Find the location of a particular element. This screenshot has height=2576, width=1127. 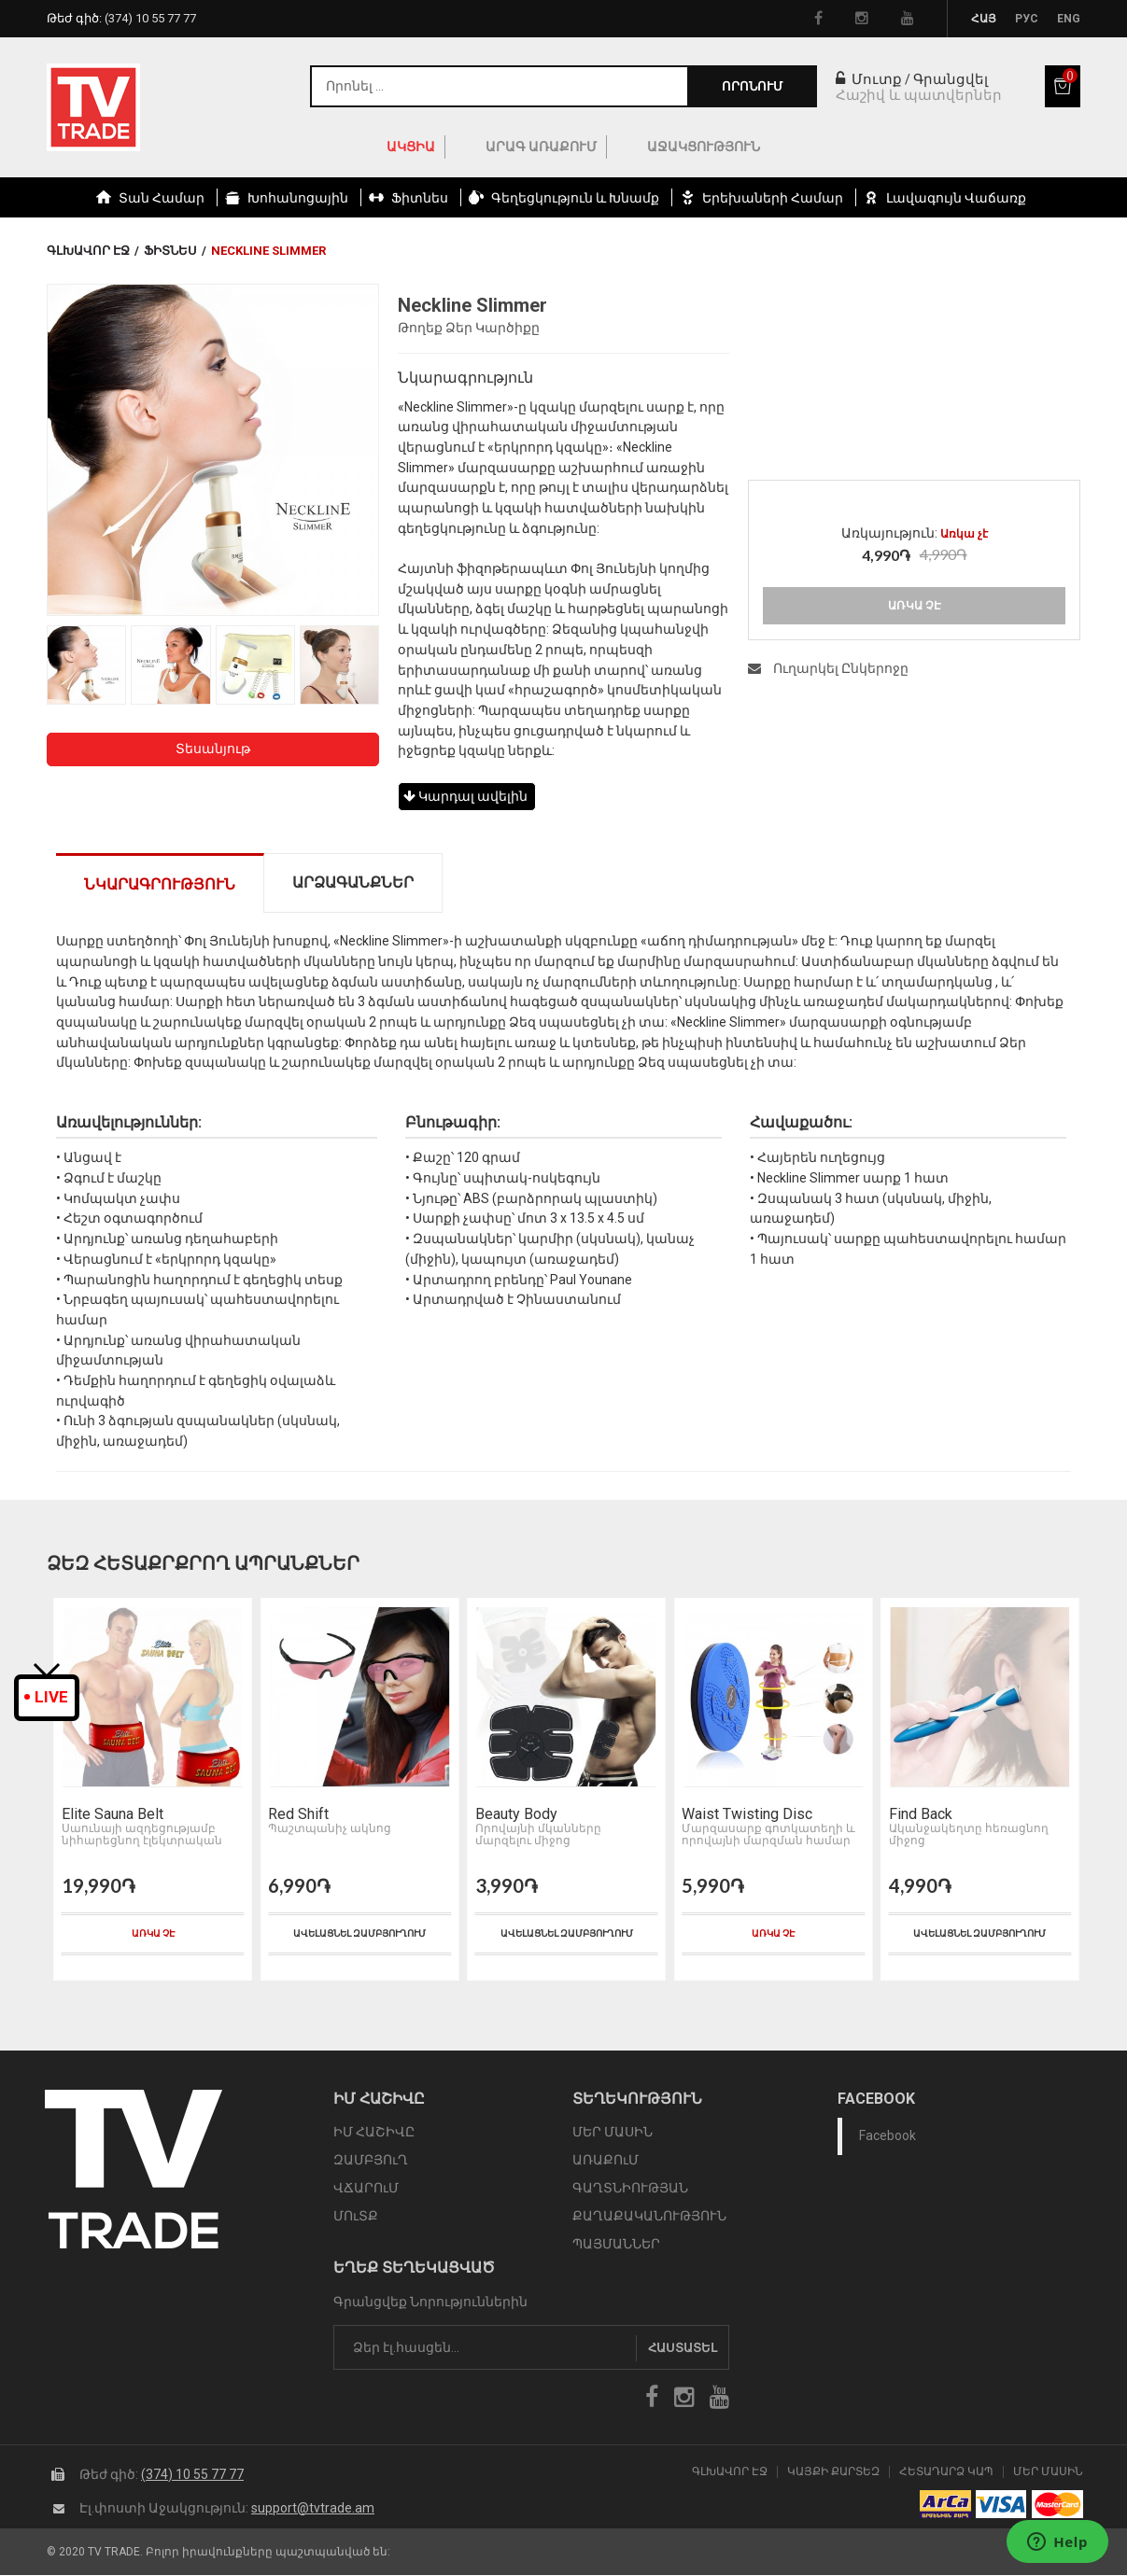

Elite Sauna Belt is located at coordinates (111, 1814).